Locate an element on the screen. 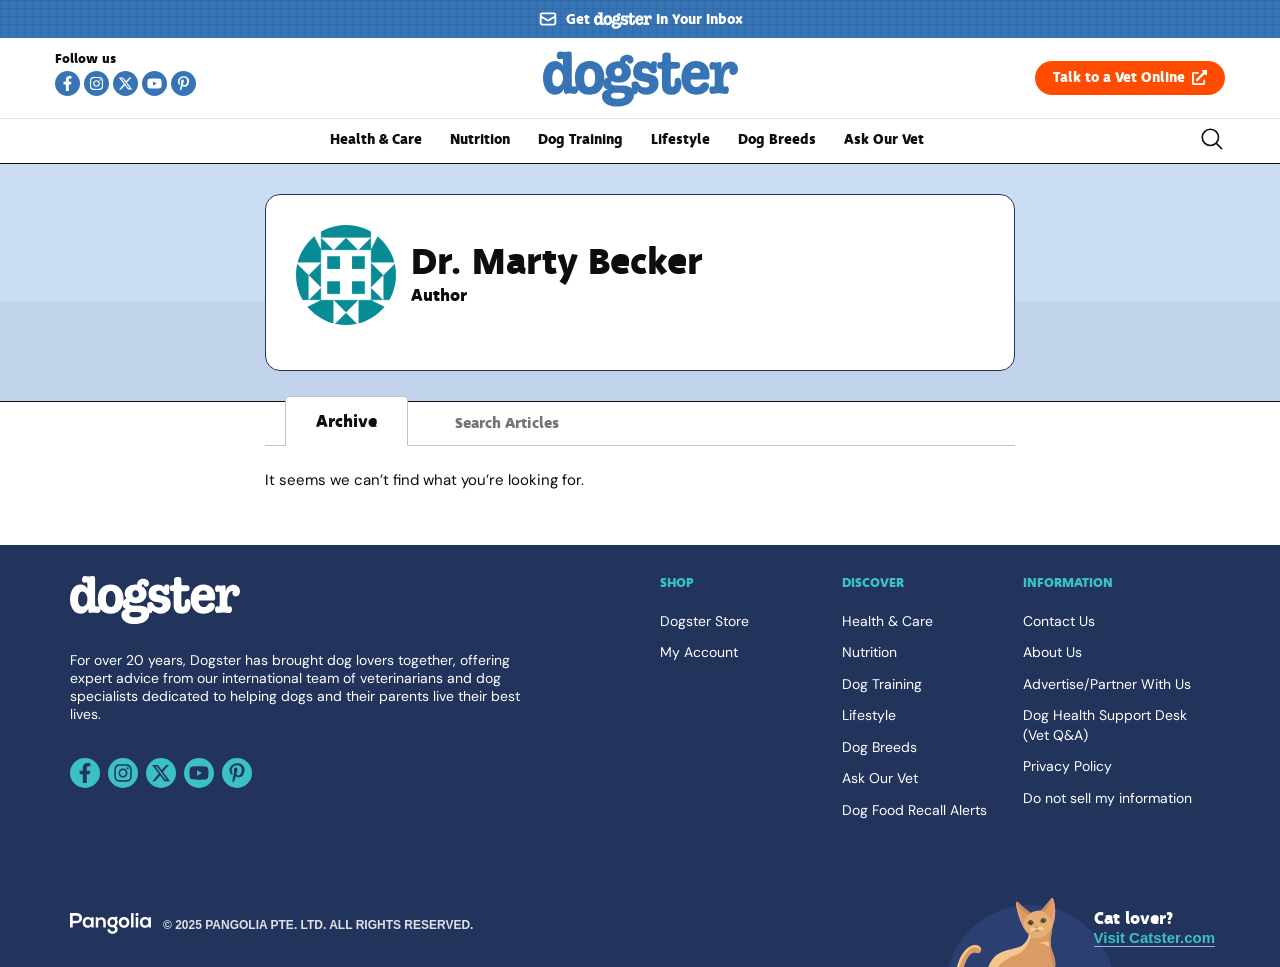 The width and height of the screenshot is (1280, 967). [Follow us on Youtube] is located at coordinates (154, 83).